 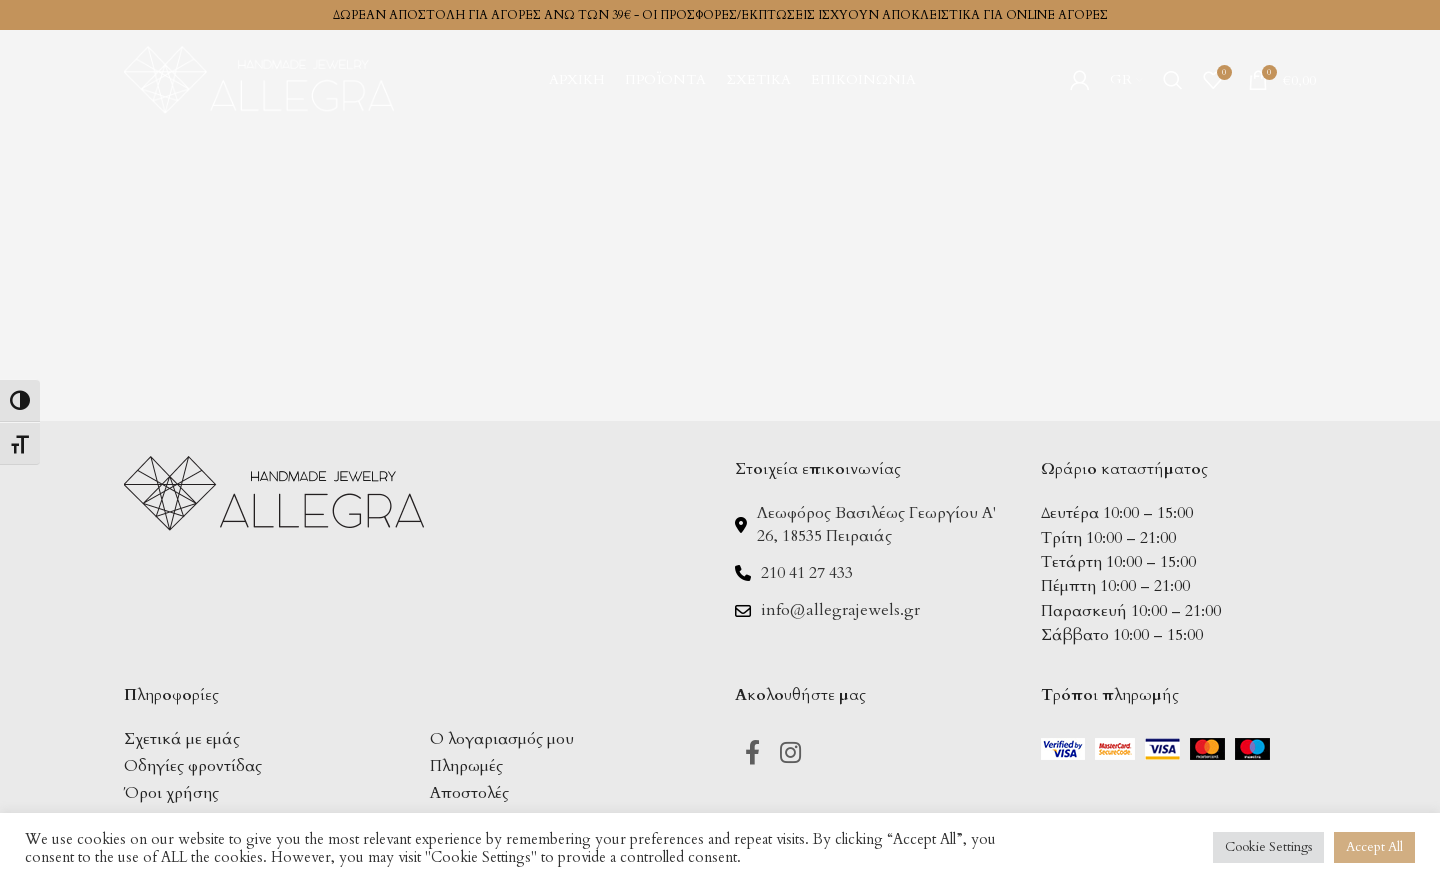 I want to click on Αποστολές, so click(x=469, y=793).